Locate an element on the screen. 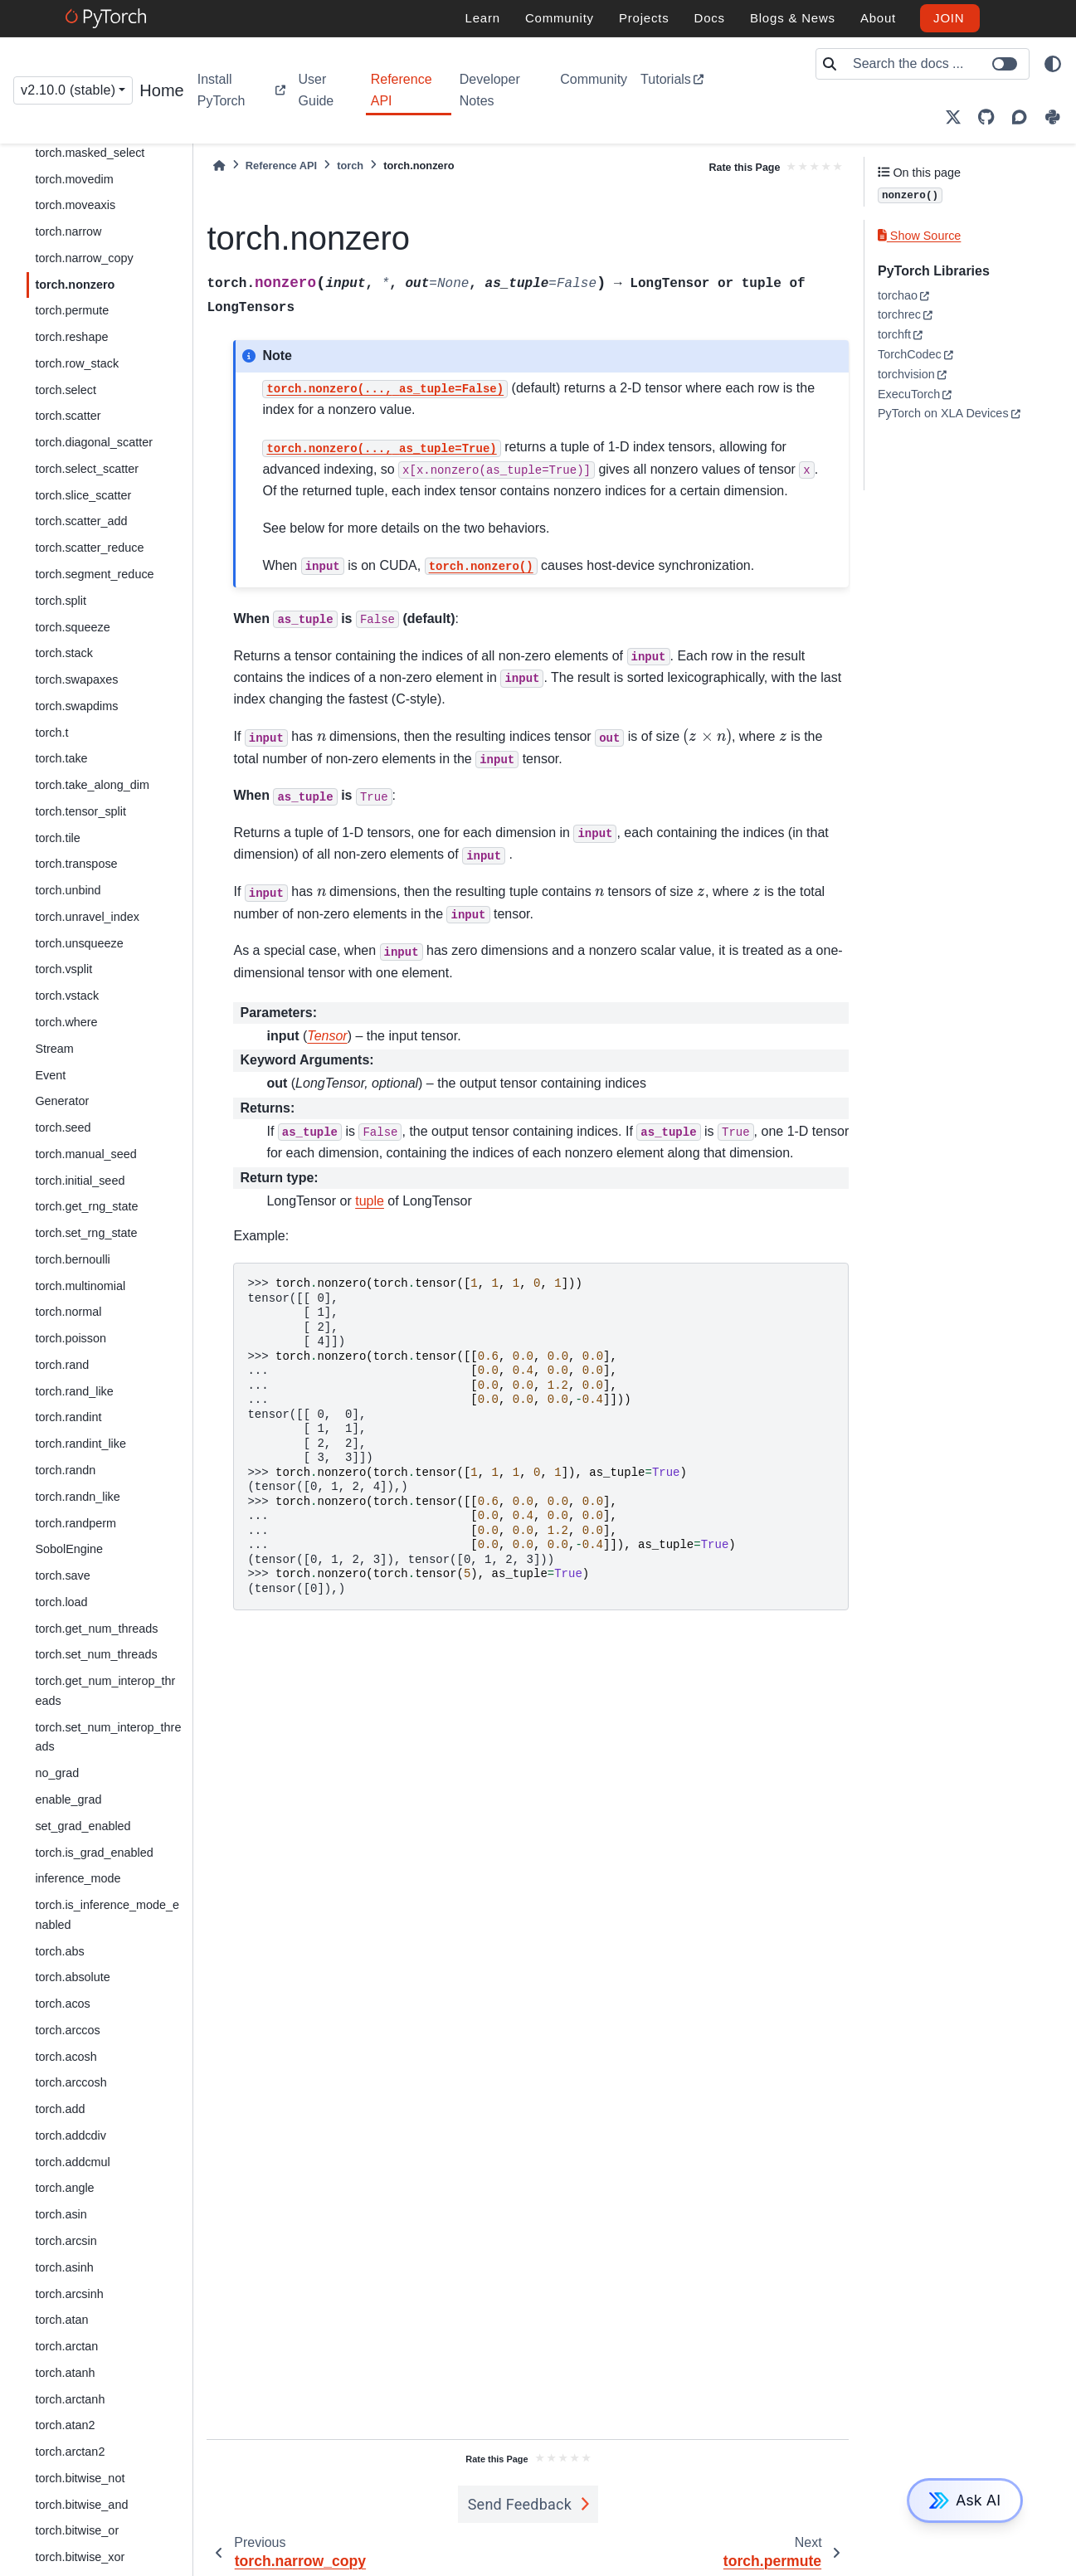 The image size is (1076, 2576). torch.take is located at coordinates (61, 758).